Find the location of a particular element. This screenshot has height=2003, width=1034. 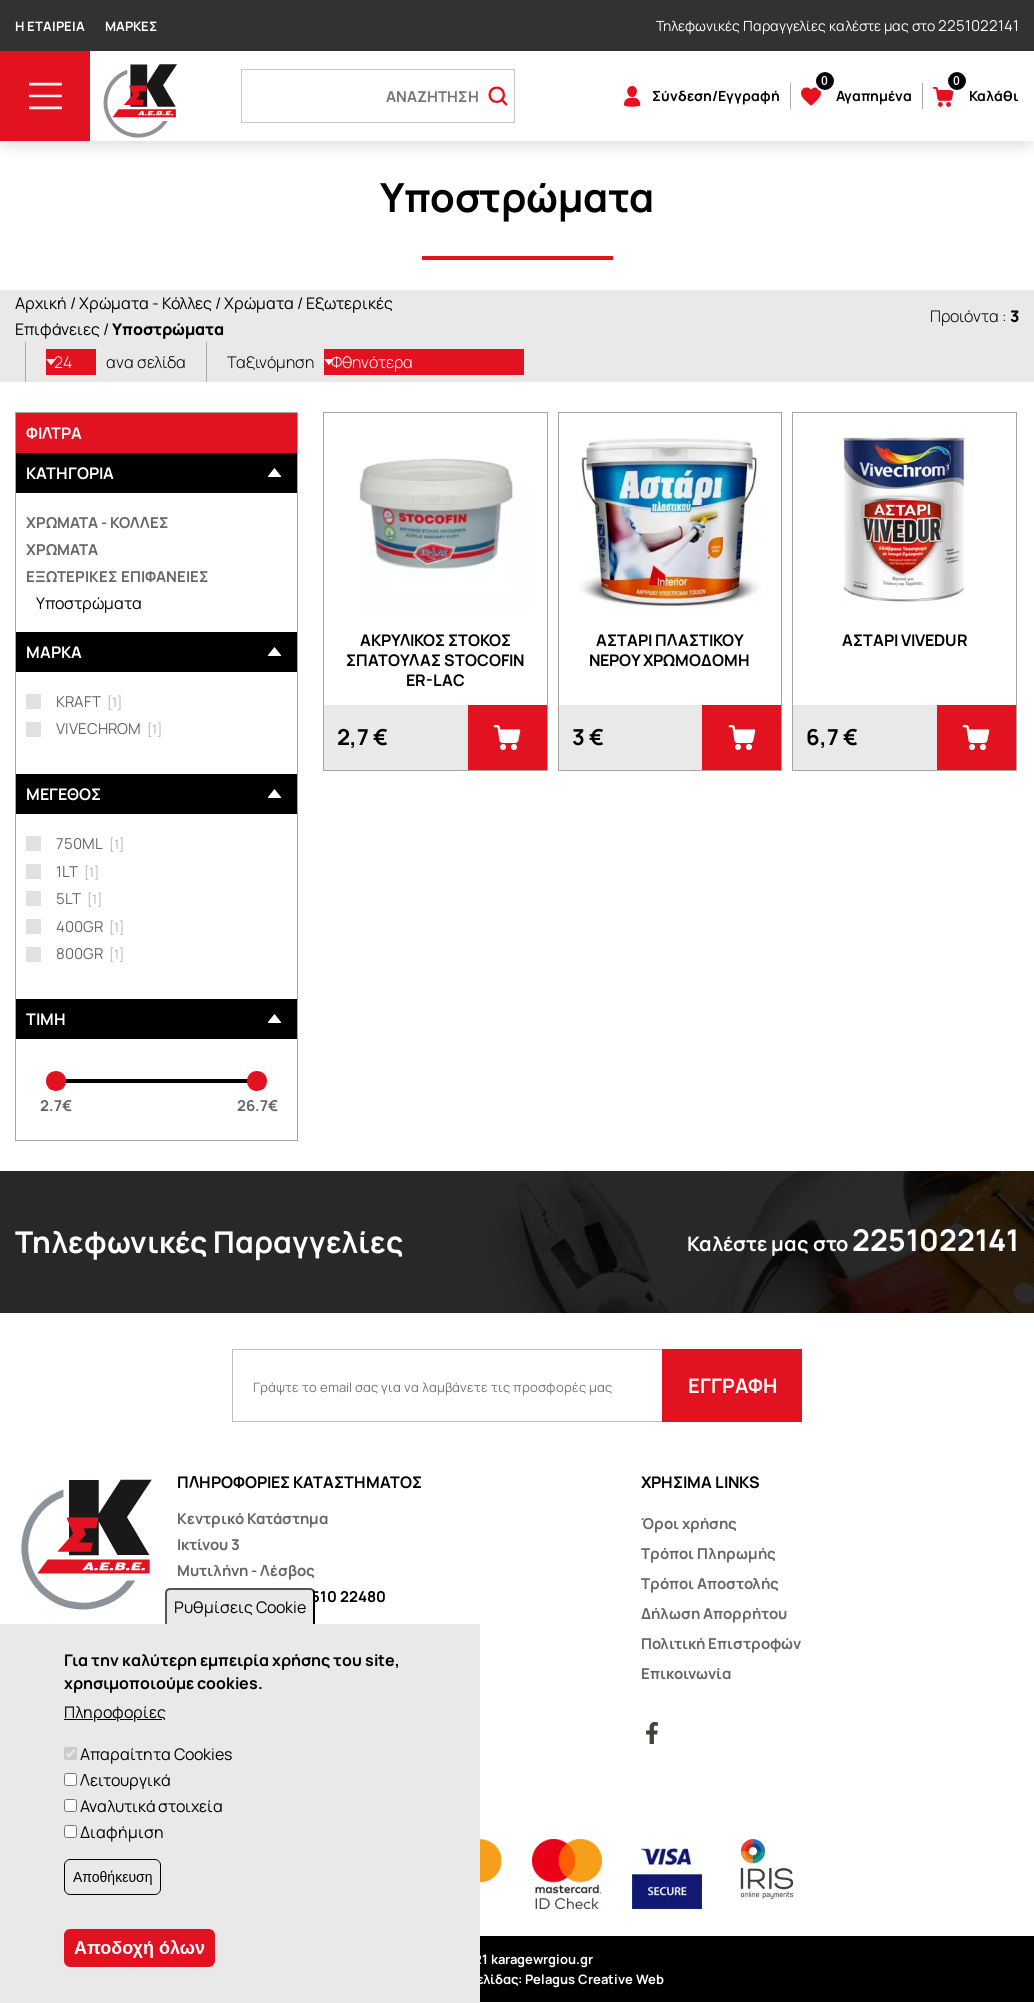

22510 22480 is located at coordinates (339, 1596).